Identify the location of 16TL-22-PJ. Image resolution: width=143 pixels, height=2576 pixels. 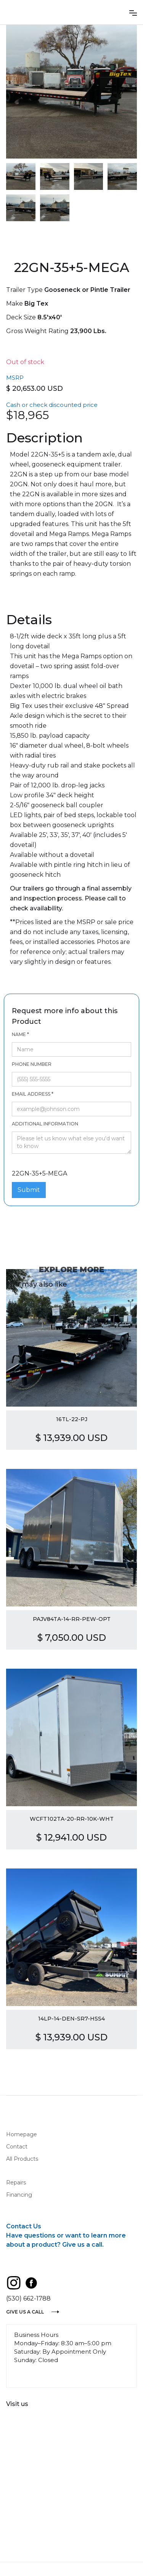
(71, 1419).